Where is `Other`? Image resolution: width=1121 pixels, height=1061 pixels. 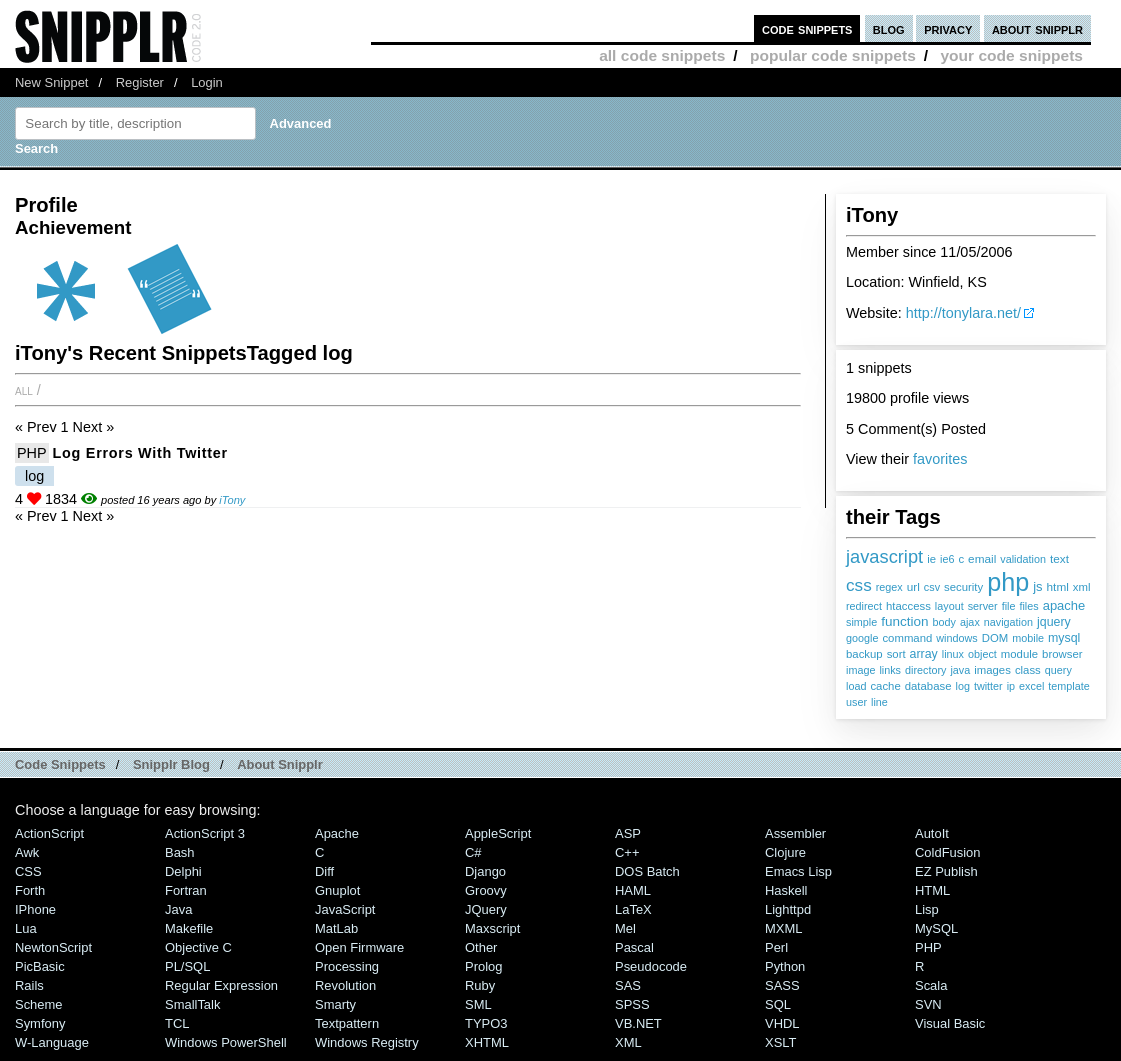 Other is located at coordinates (481, 947).